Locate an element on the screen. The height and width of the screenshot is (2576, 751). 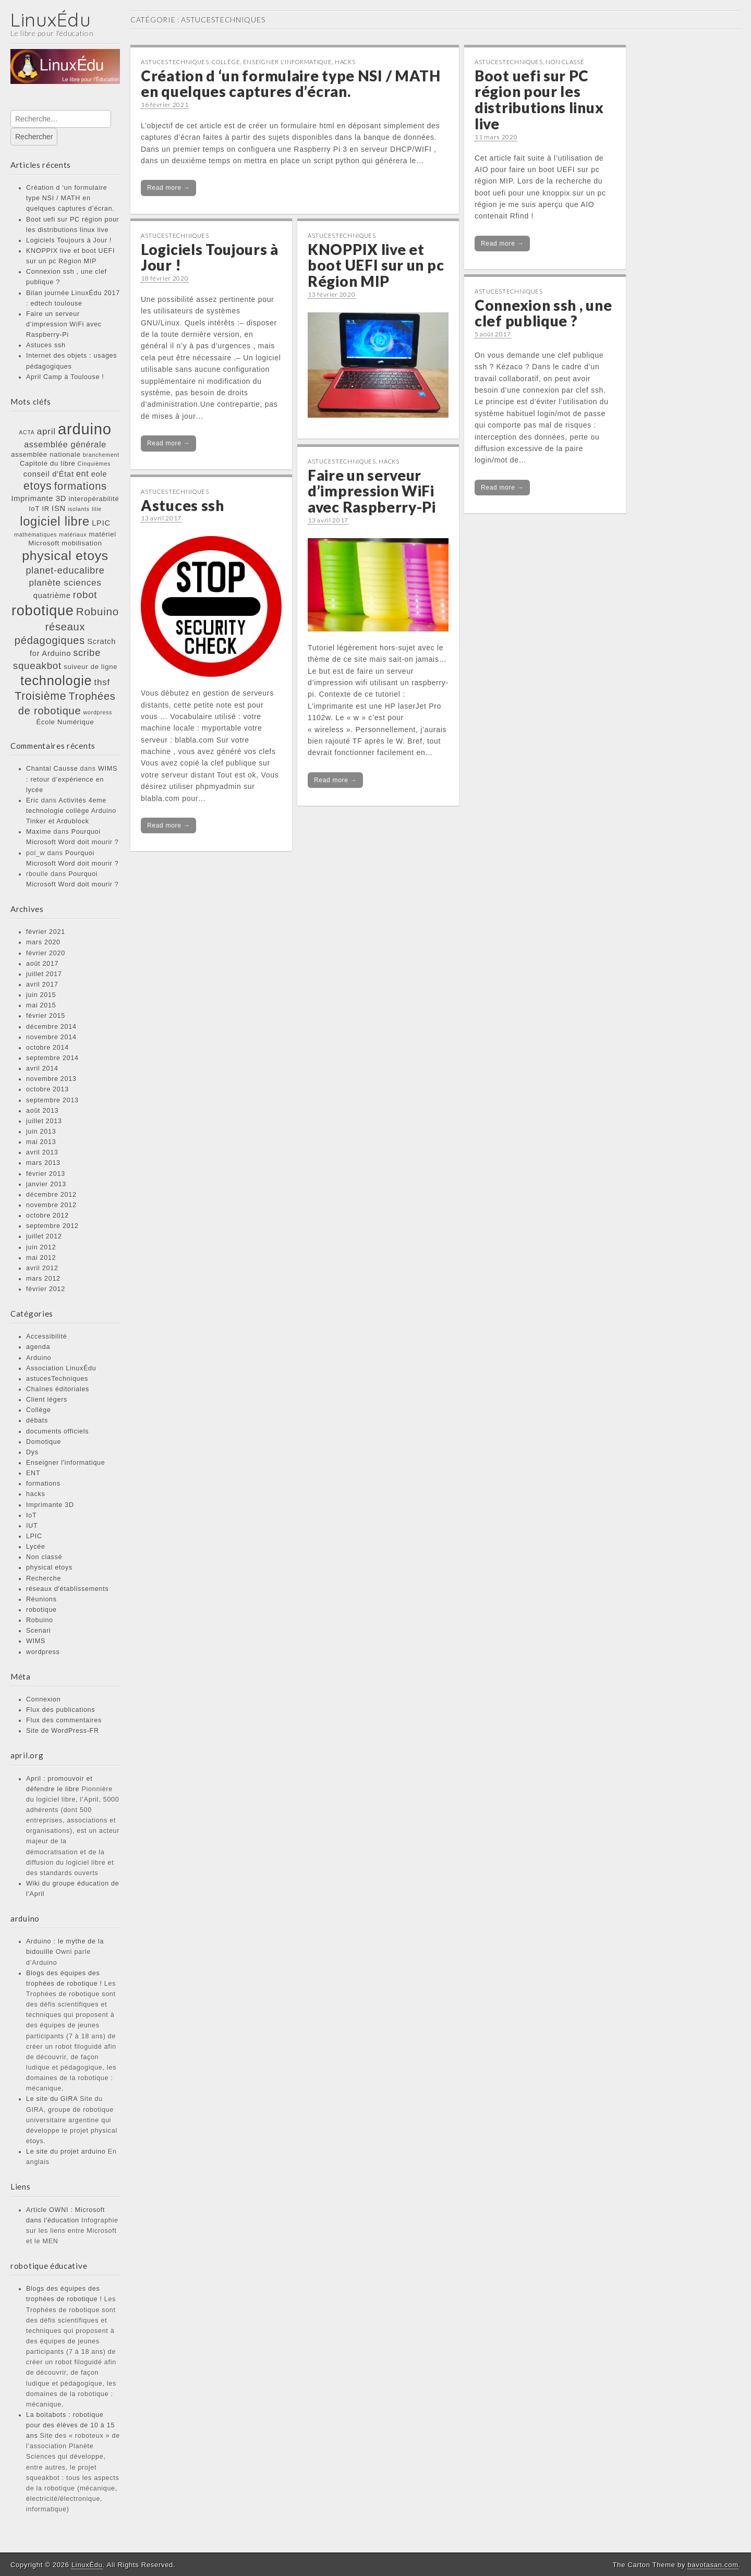
Site de WordPress-FR is located at coordinates (62, 1730).